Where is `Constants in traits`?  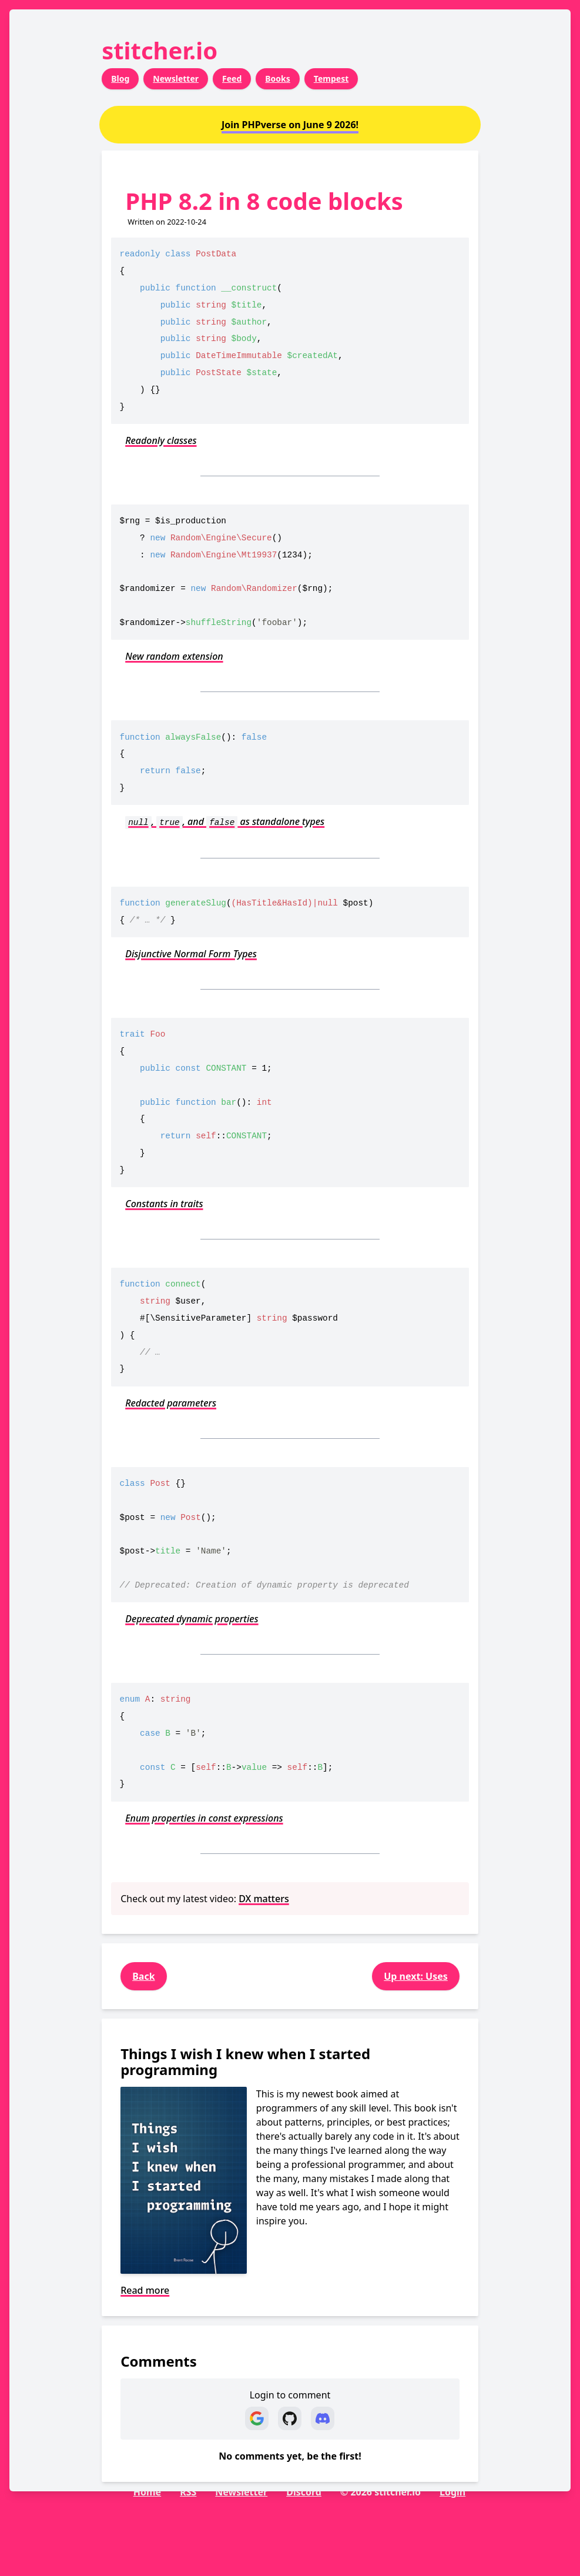
Constants in traits is located at coordinates (164, 1203).